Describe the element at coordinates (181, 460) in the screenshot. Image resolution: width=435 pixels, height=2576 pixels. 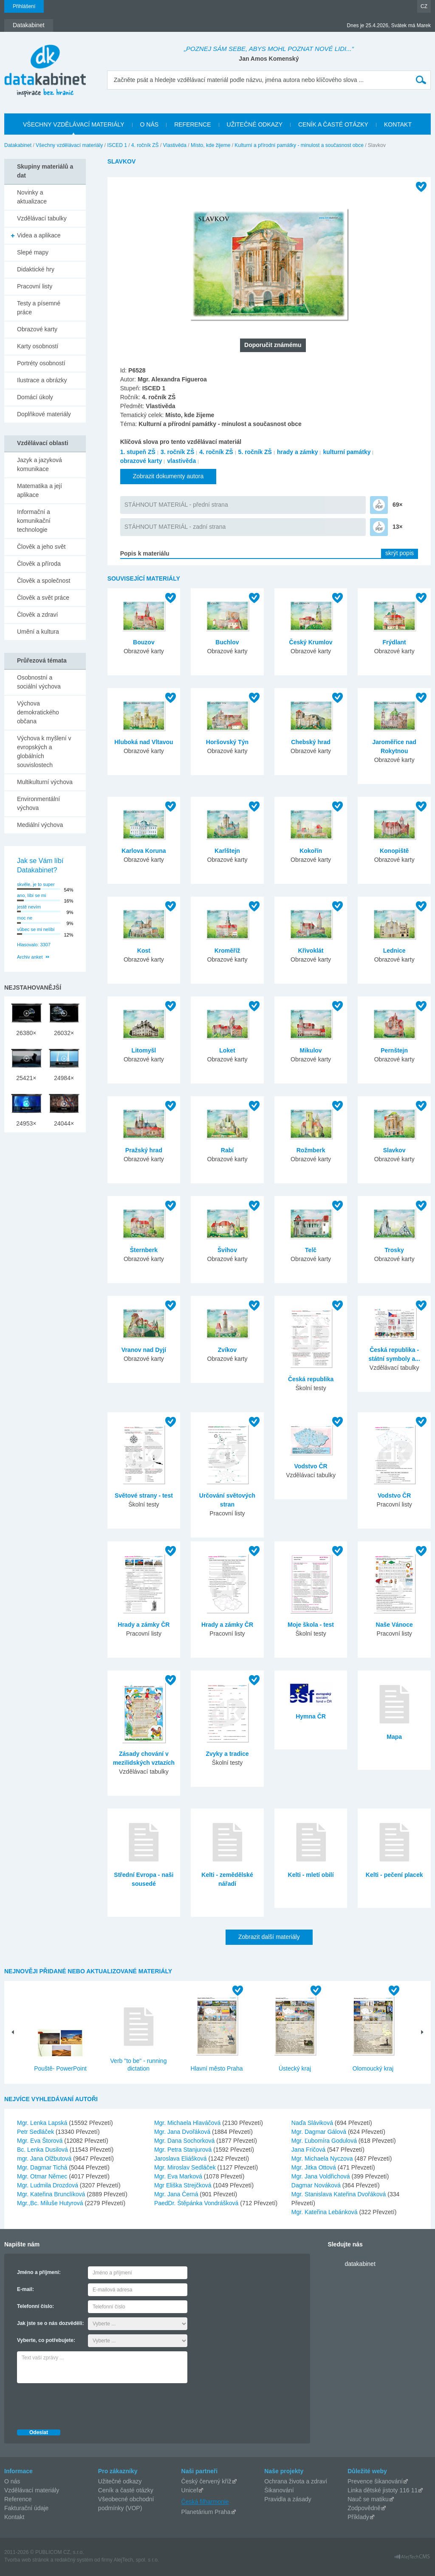
I see `vlastivěda` at that location.